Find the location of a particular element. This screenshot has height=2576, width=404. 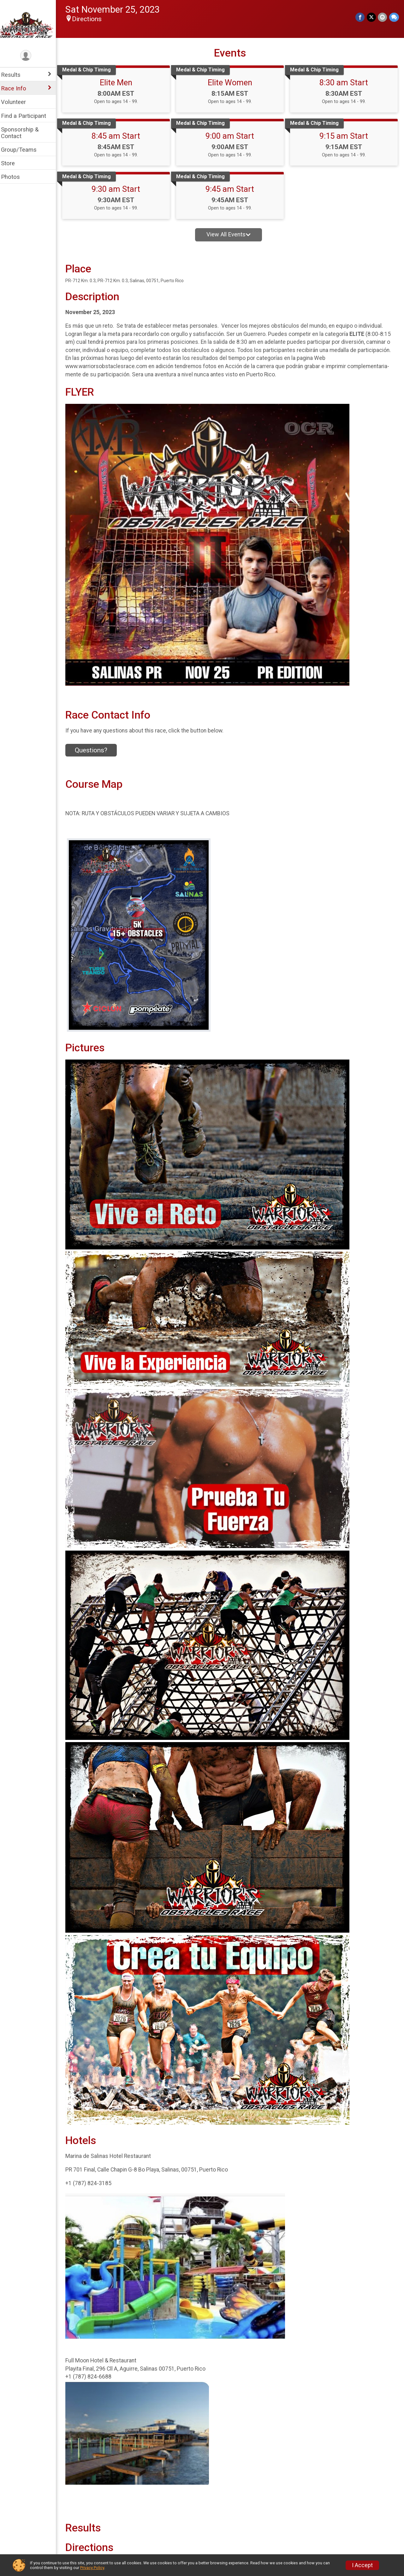

Privacy Policy is located at coordinates (92, 2567).